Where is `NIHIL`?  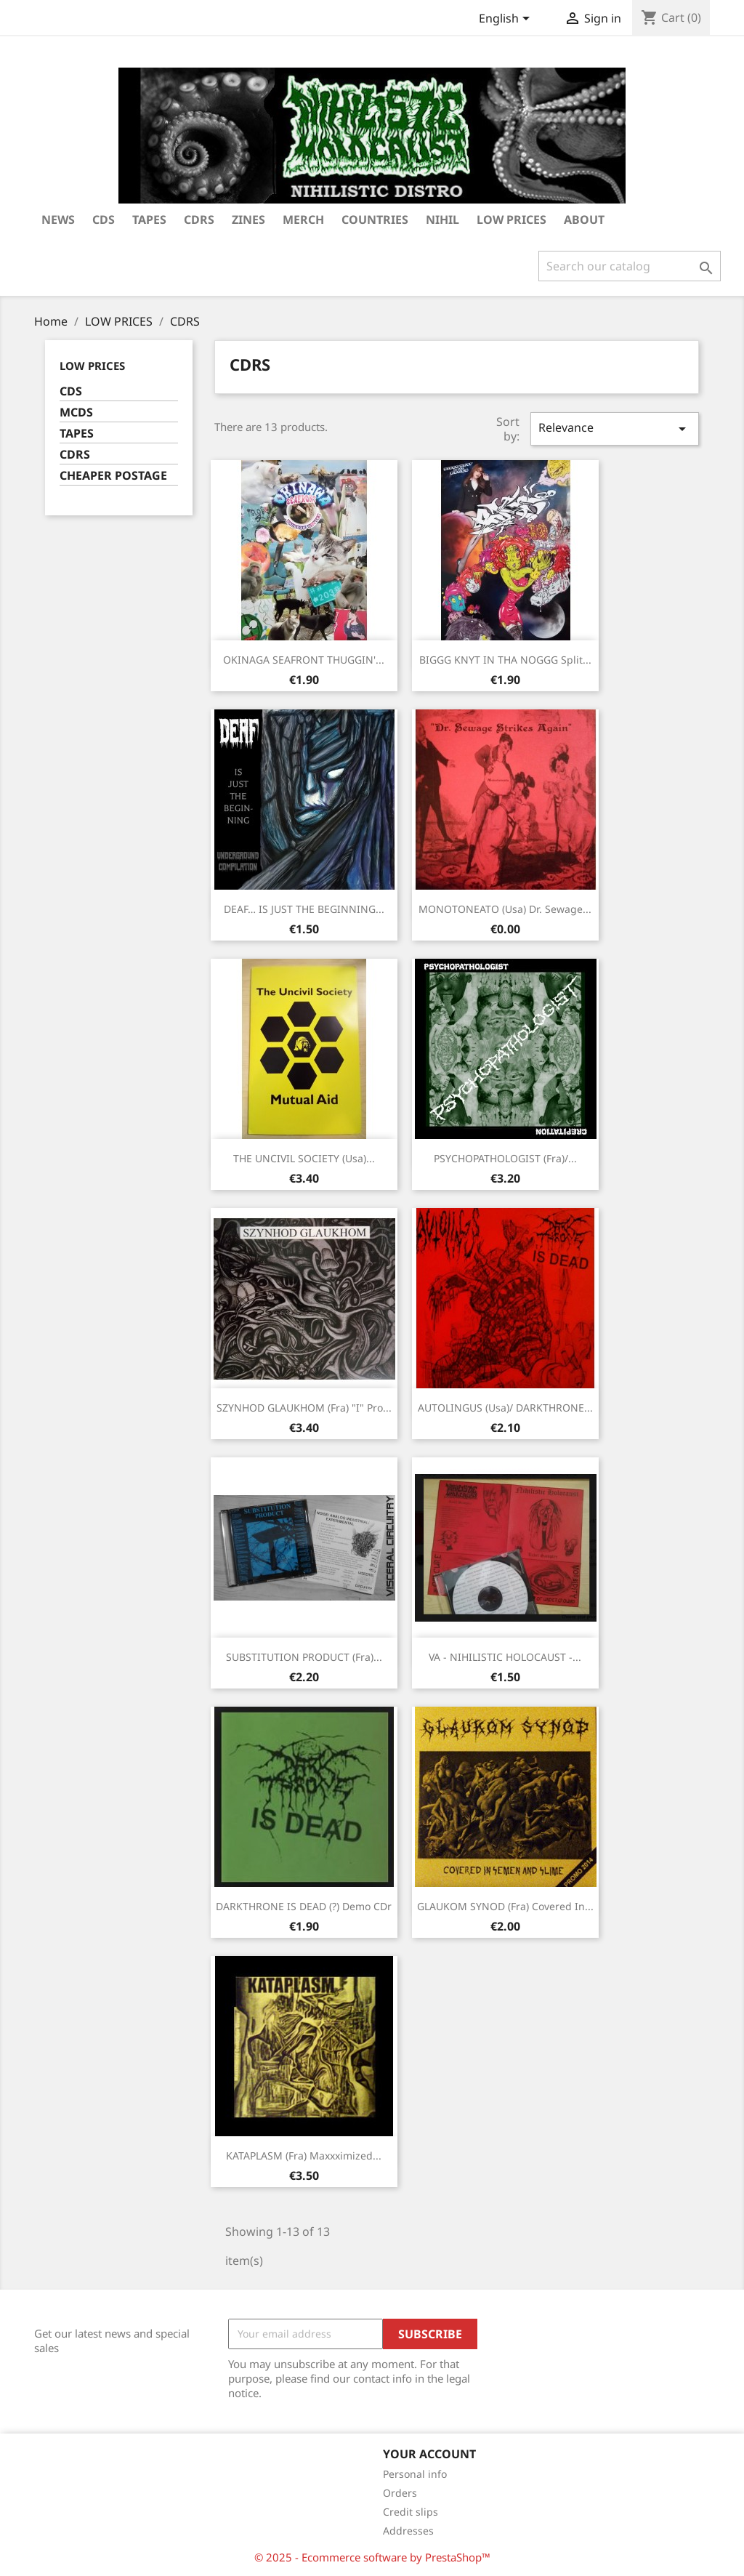 NIHIL is located at coordinates (442, 220).